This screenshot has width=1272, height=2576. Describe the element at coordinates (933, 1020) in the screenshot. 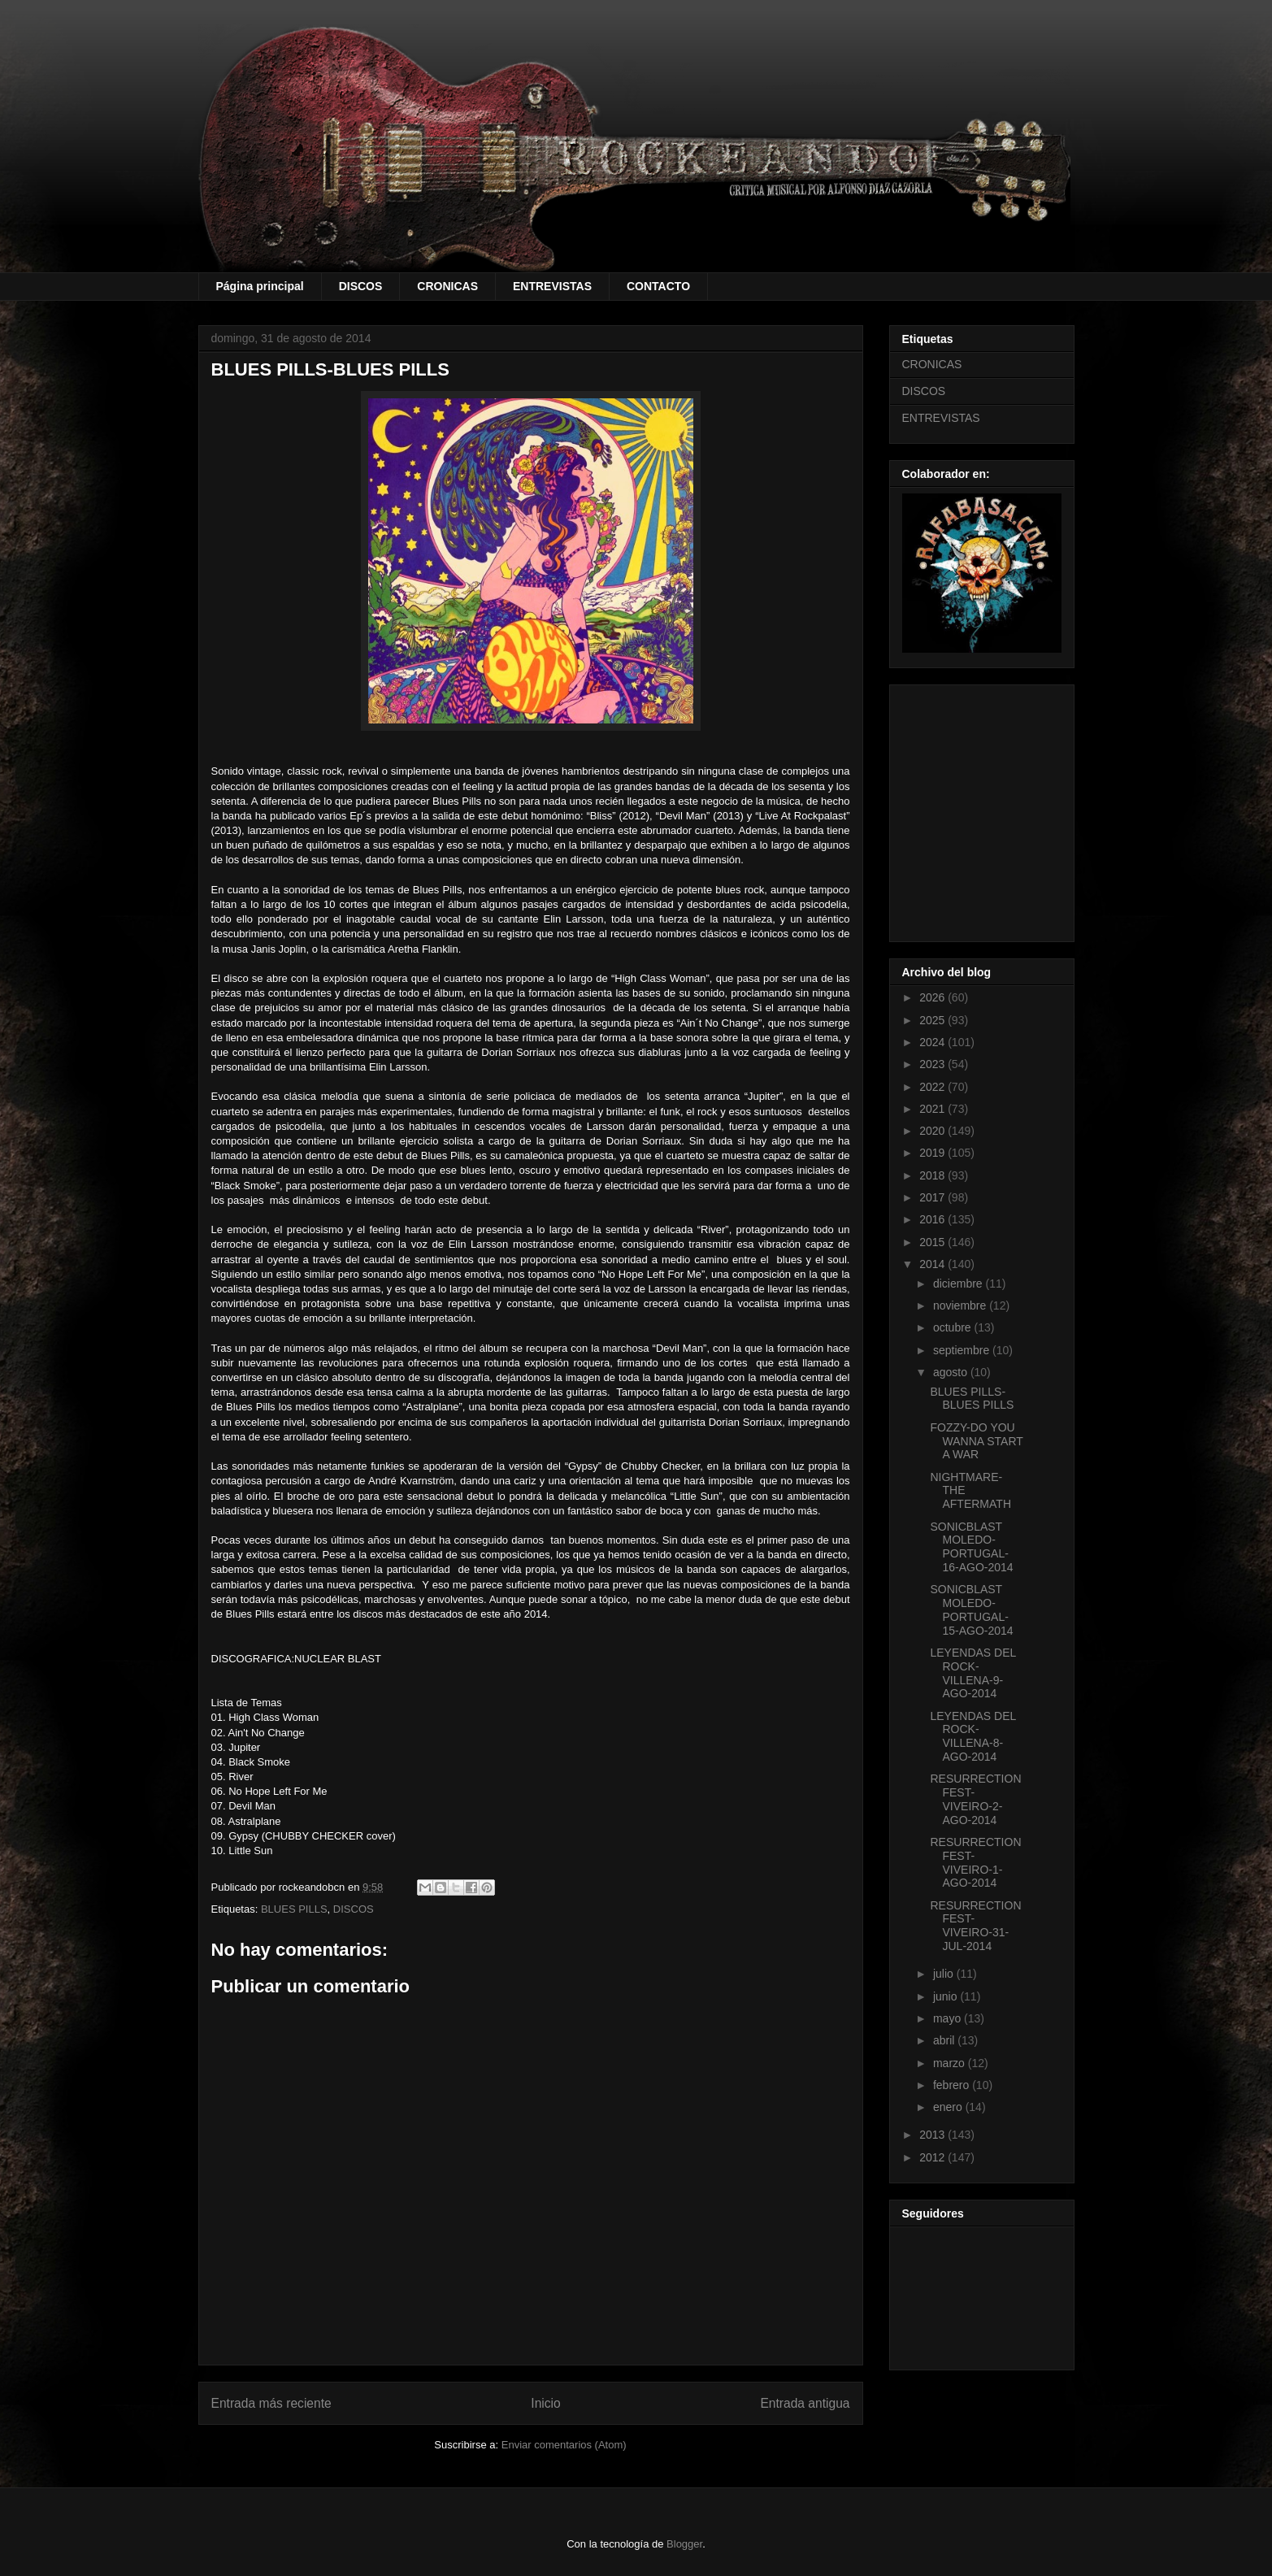

I see `2025` at that location.